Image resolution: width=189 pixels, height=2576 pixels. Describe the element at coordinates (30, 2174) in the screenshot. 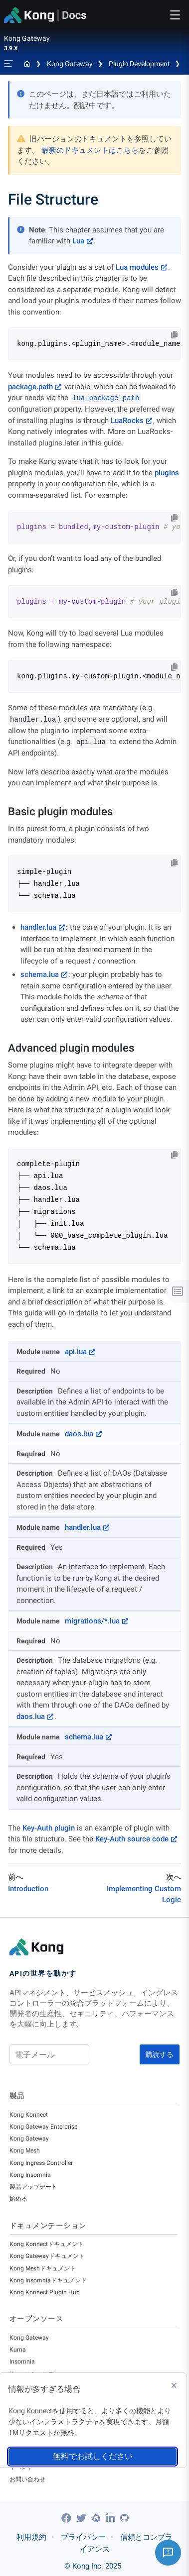

I see `Kong Insomnia` at that location.